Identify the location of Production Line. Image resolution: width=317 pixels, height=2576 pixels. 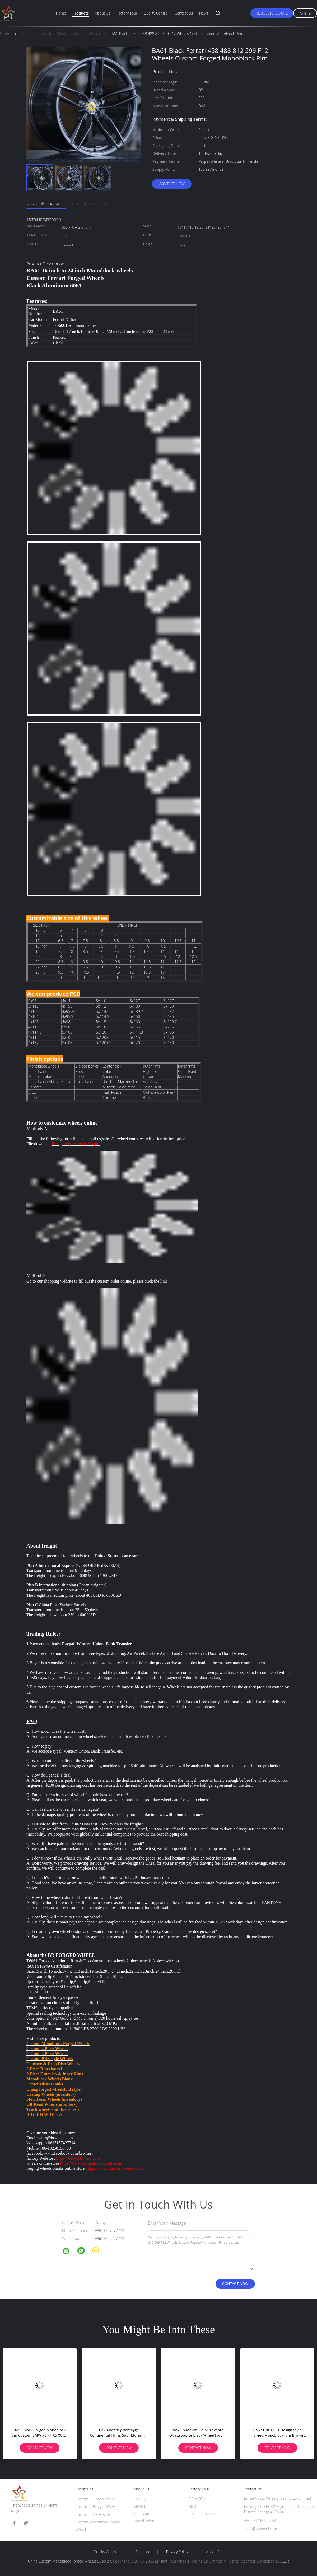
(202, 2513).